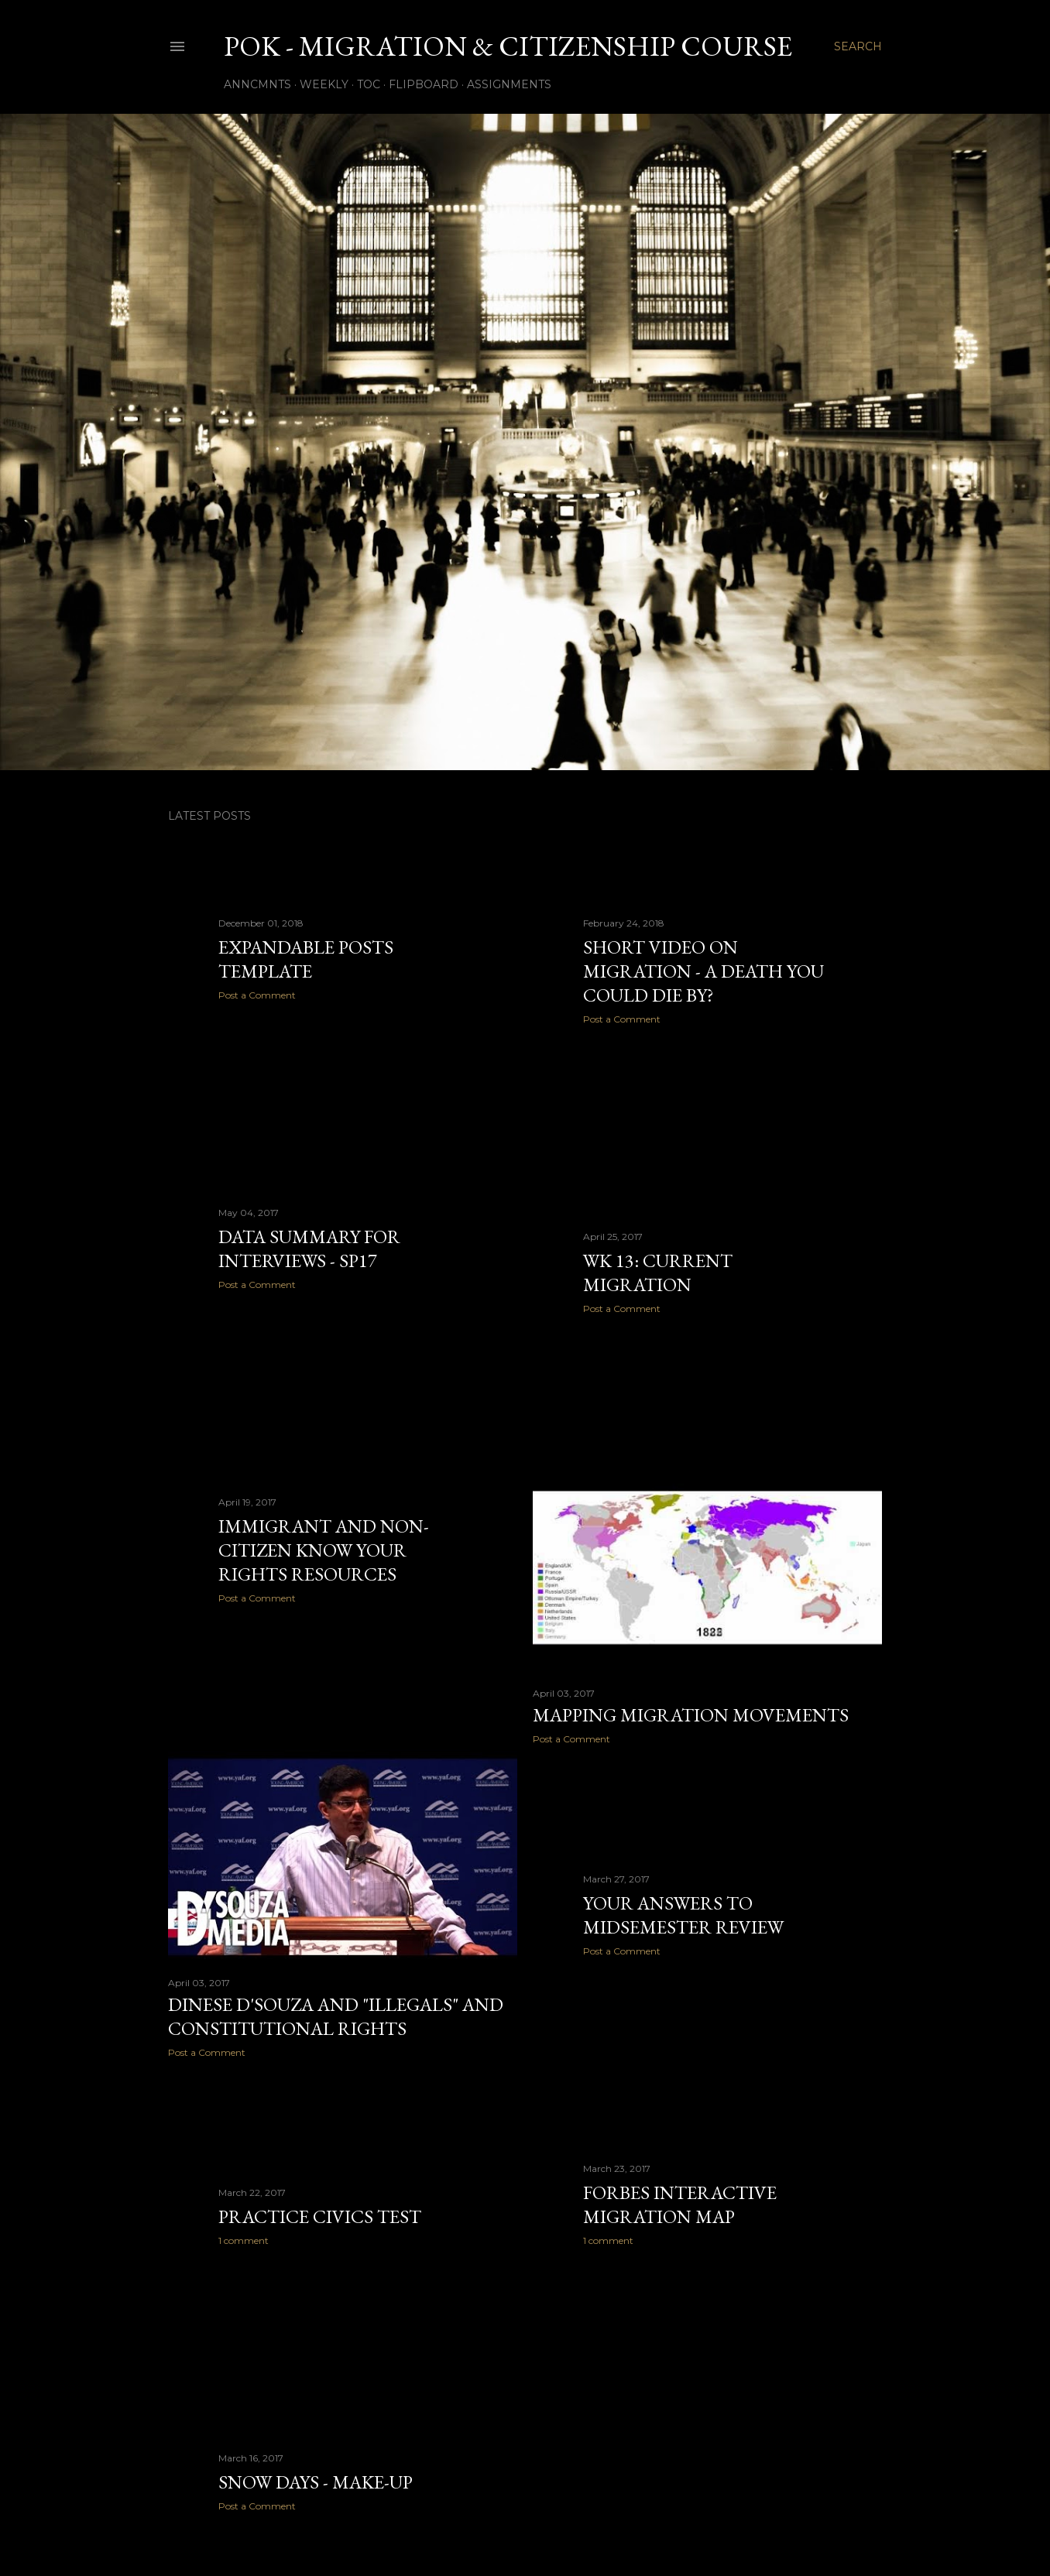 The image size is (1050, 2576). Describe the element at coordinates (368, 84) in the screenshot. I see `TOC` at that location.